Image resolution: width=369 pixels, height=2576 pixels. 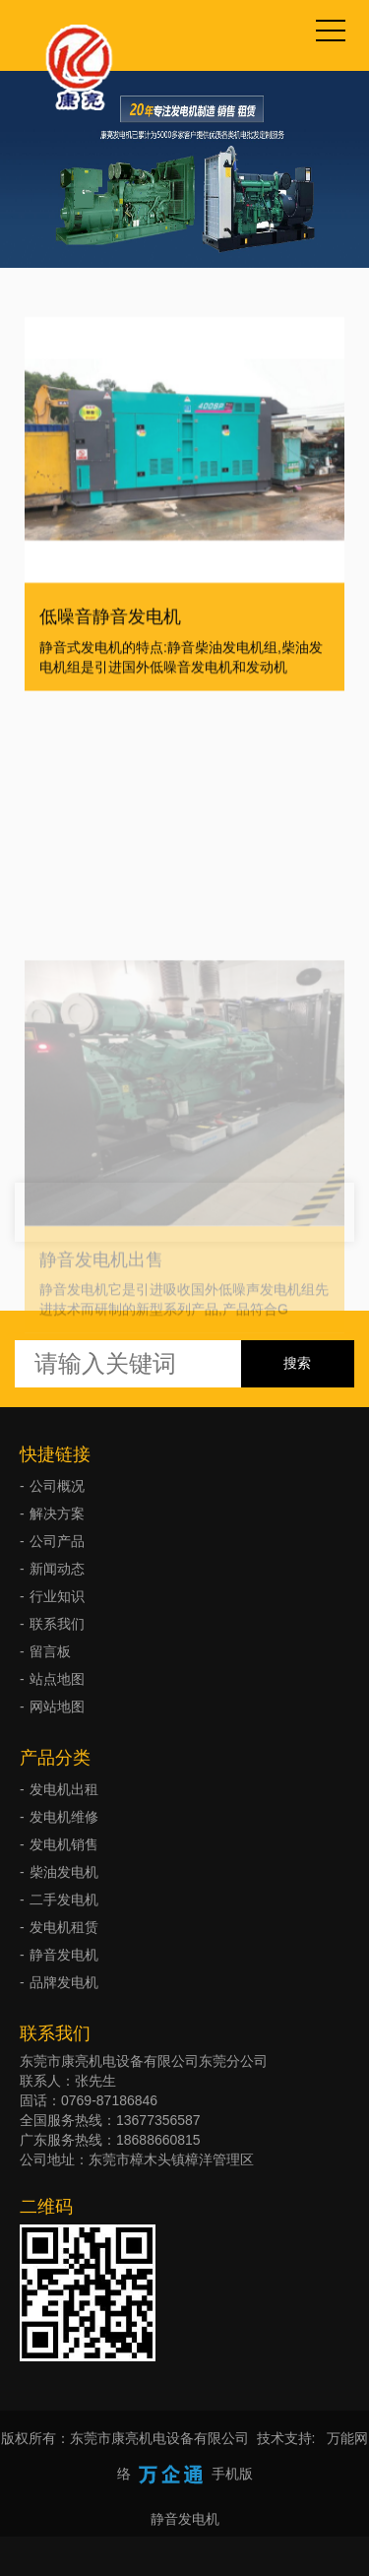 I want to click on 联系我们, so click(x=57, y=1624).